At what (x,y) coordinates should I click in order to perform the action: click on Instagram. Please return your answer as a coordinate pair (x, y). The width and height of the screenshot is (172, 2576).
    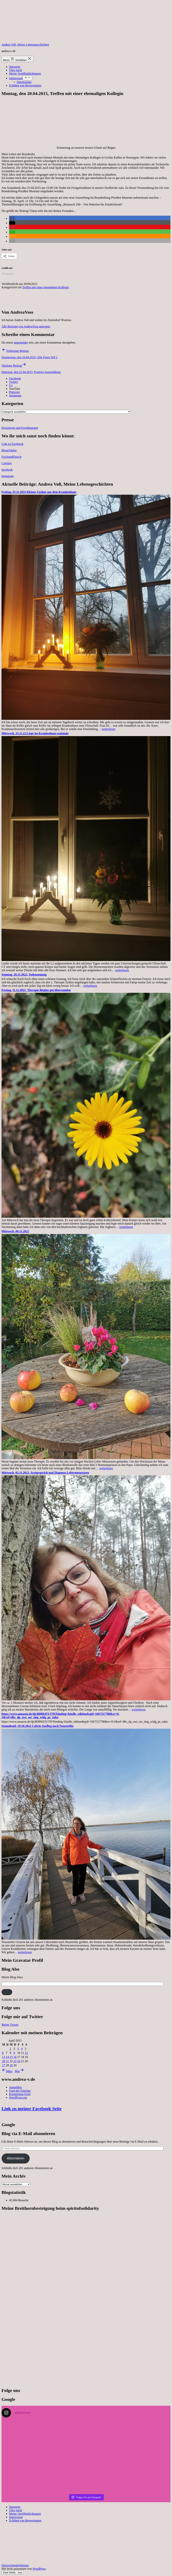
    Looking at the image, I should click on (15, 395).